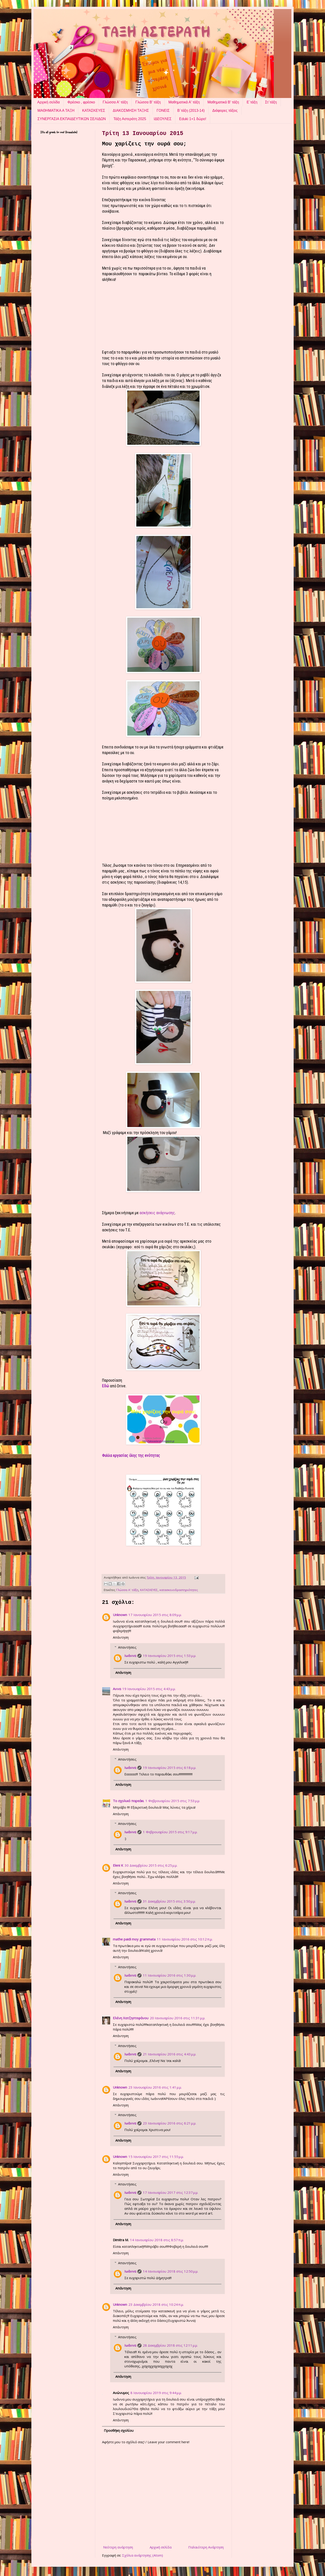 The width and height of the screenshot is (325, 2576). Describe the element at coordinates (130, 119) in the screenshot. I see `Τάξη Αστεράτη 2025` at that location.